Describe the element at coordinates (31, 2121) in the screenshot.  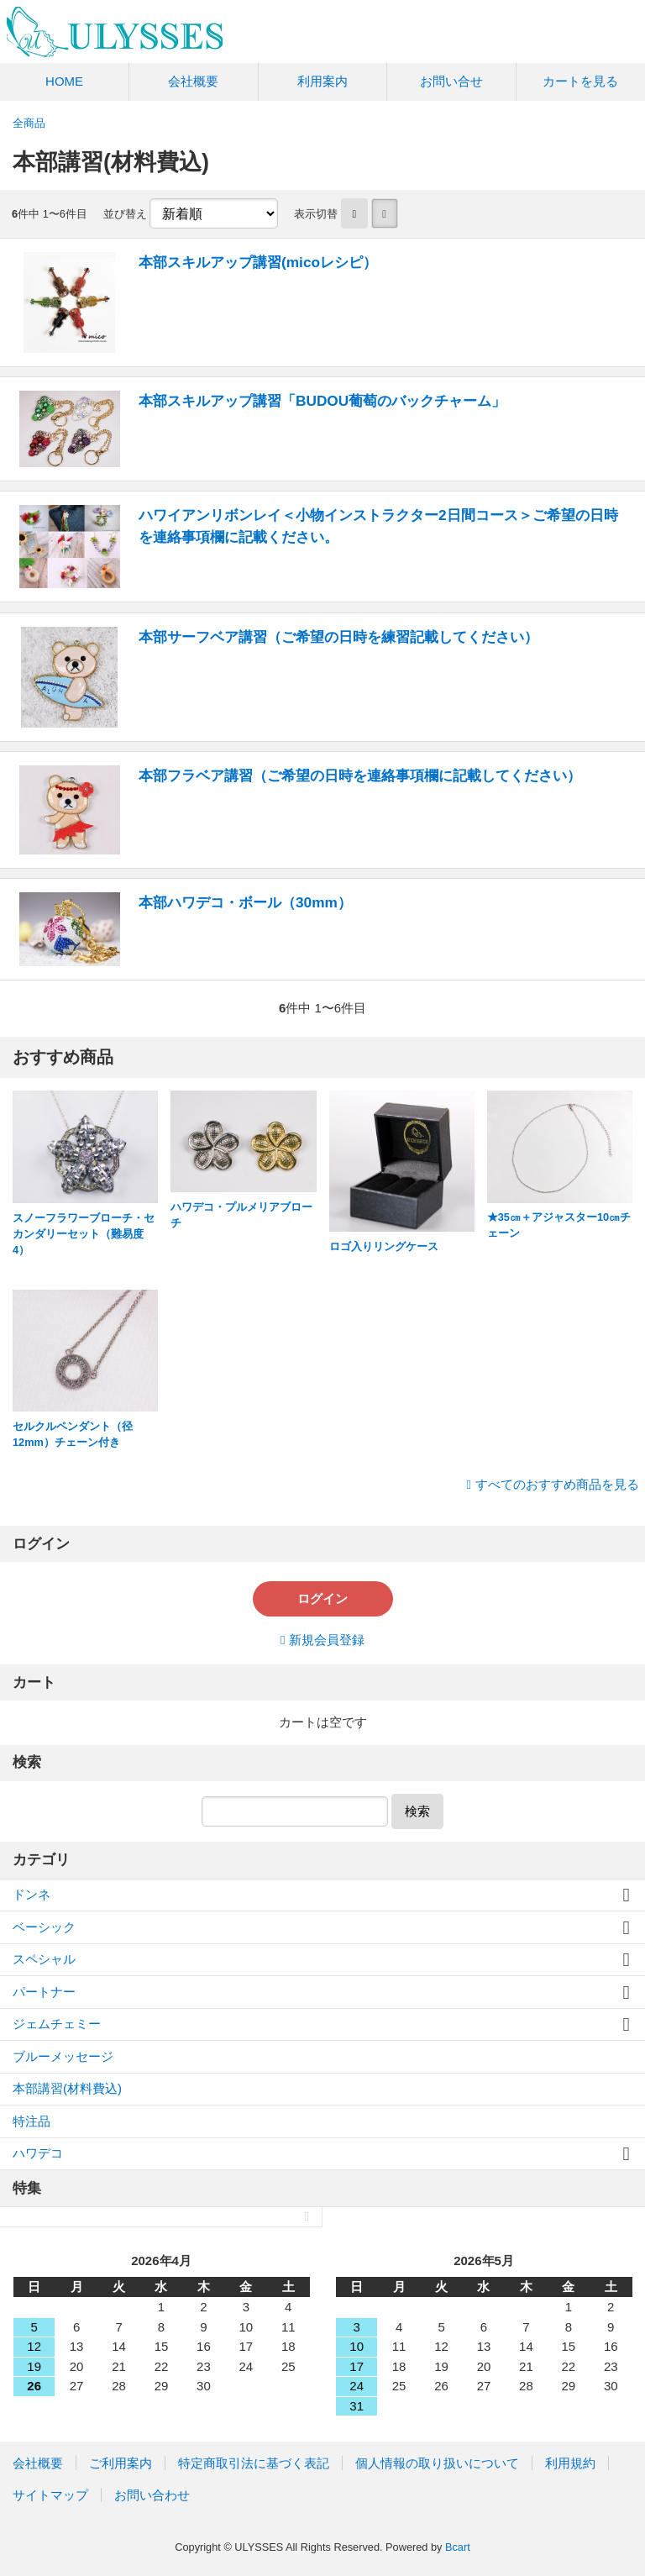
I see `特注品` at that location.